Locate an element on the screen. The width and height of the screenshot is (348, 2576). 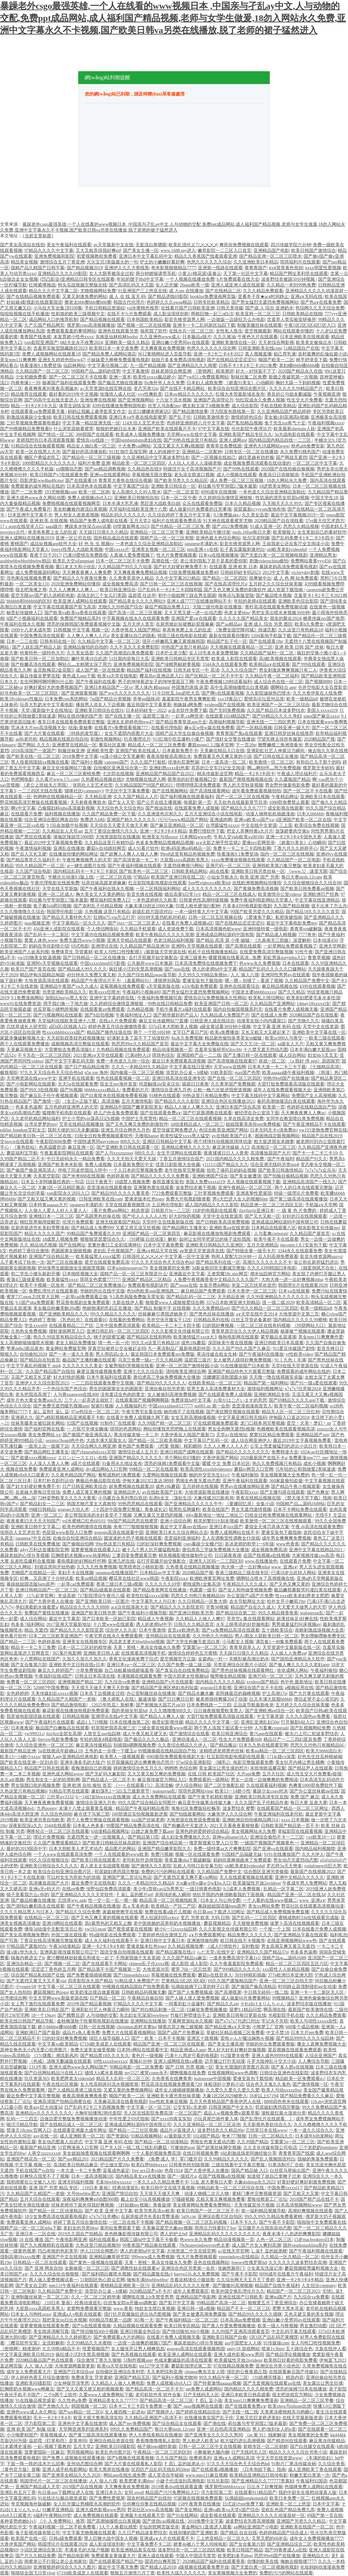
91制片厂果冻传媒余丽 is located at coordinates (293, 2463).